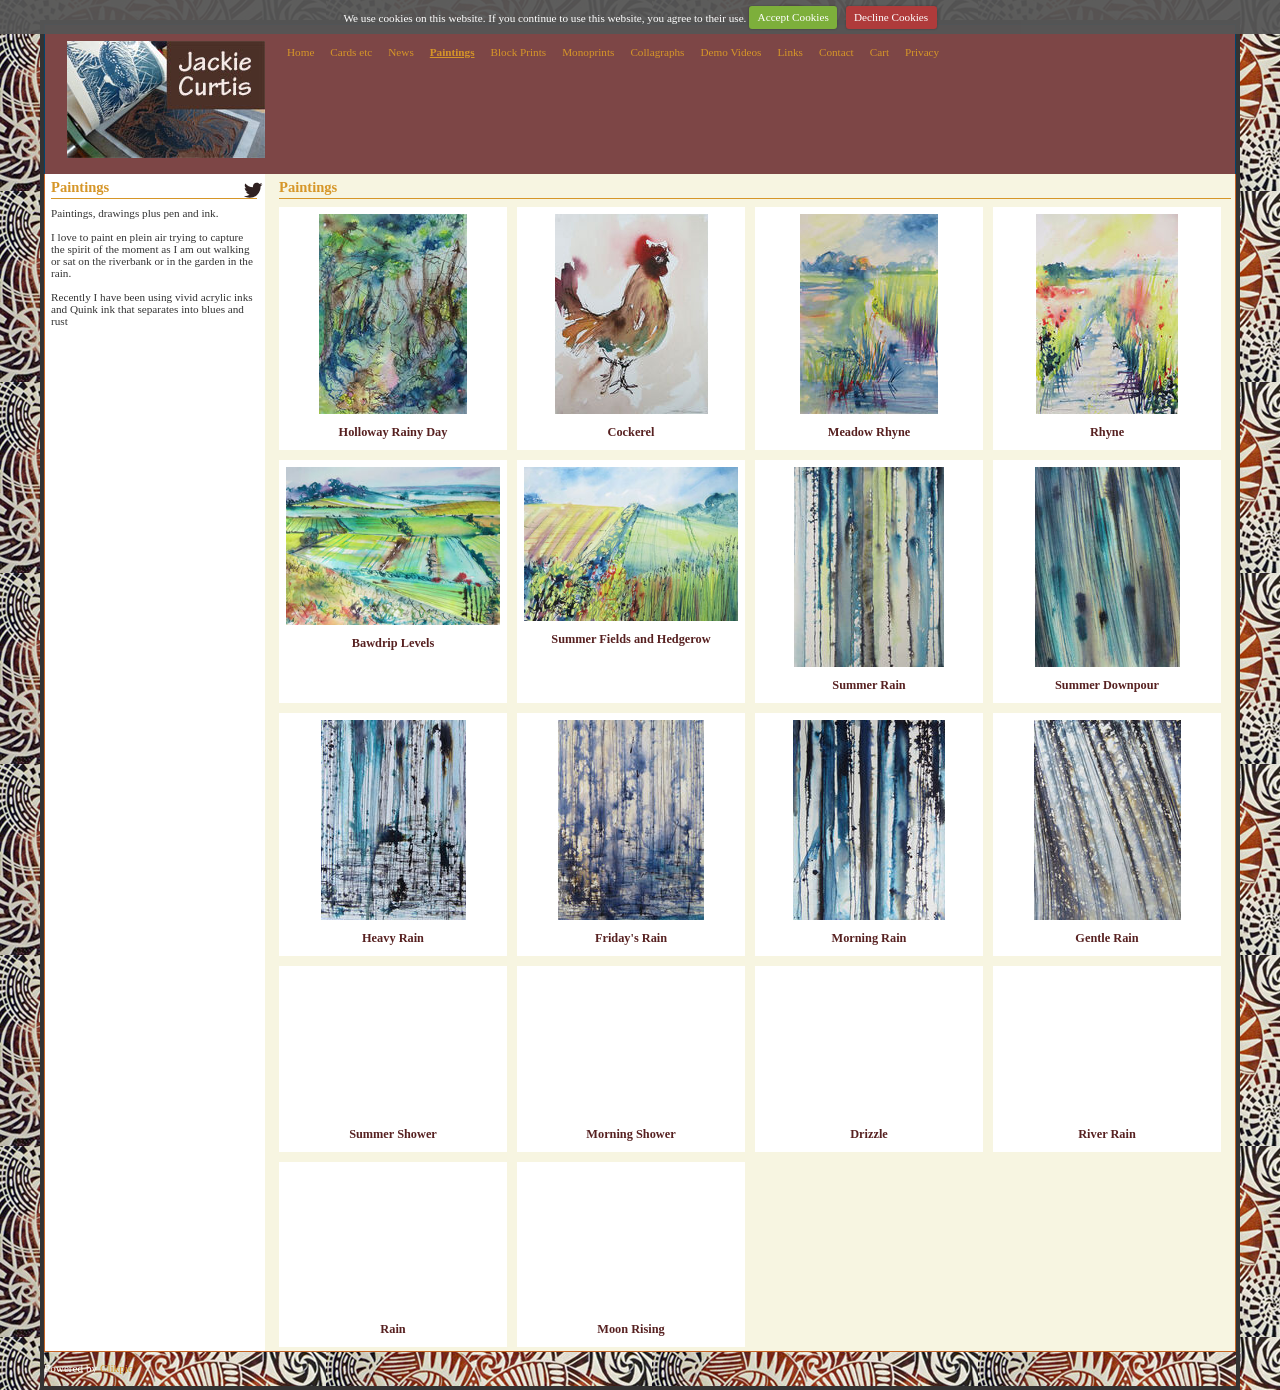 Image resolution: width=1280 pixels, height=1390 pixels. I want to click on Moon Rising, so click(630, 1329).